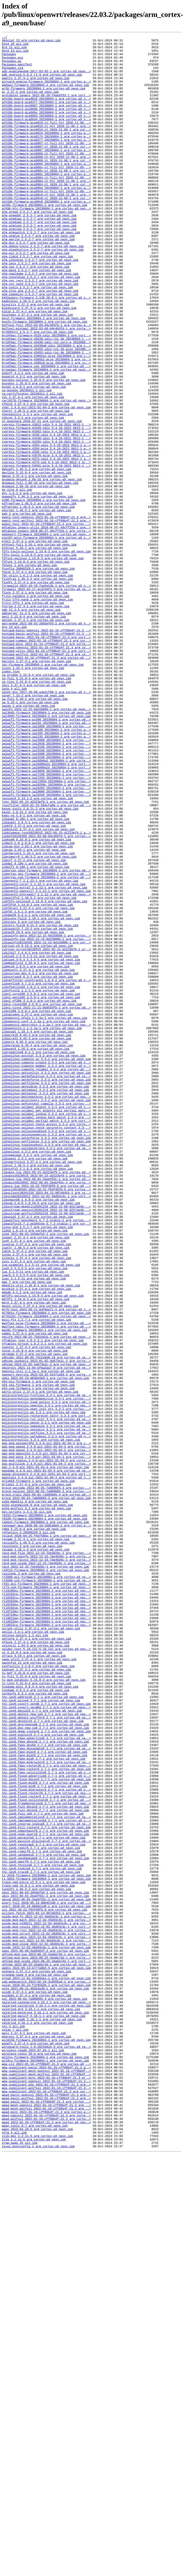 Image resolution: width=183 pixels, height=2576 pixels. Describe the element at coordinates (35, 1593) in the screenshot. I see `namei_2.37.4-1_arm_cortex-a9_neon.ipk` at that location.